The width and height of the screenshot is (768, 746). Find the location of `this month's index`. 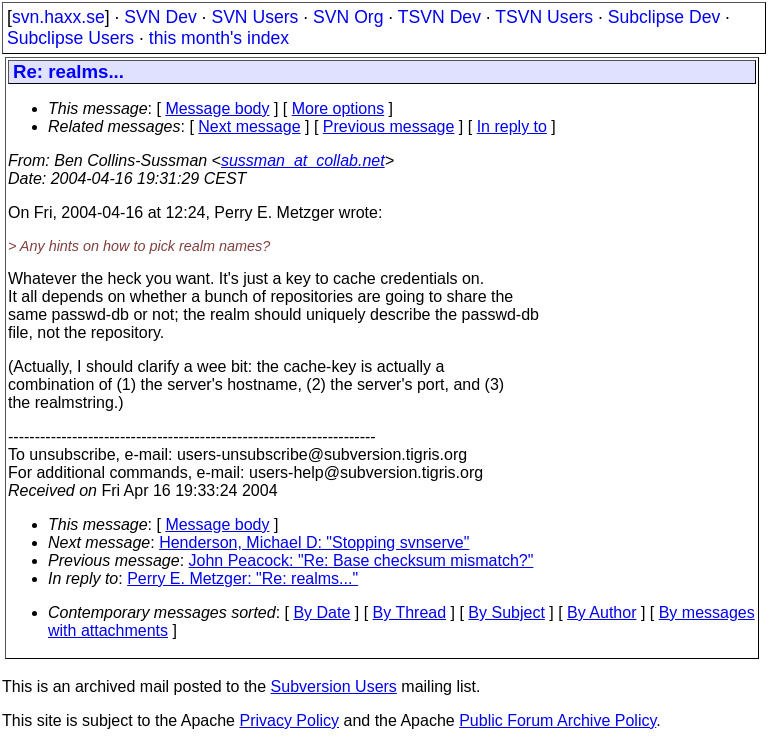

this month's index is located at coordinates (219, 38).